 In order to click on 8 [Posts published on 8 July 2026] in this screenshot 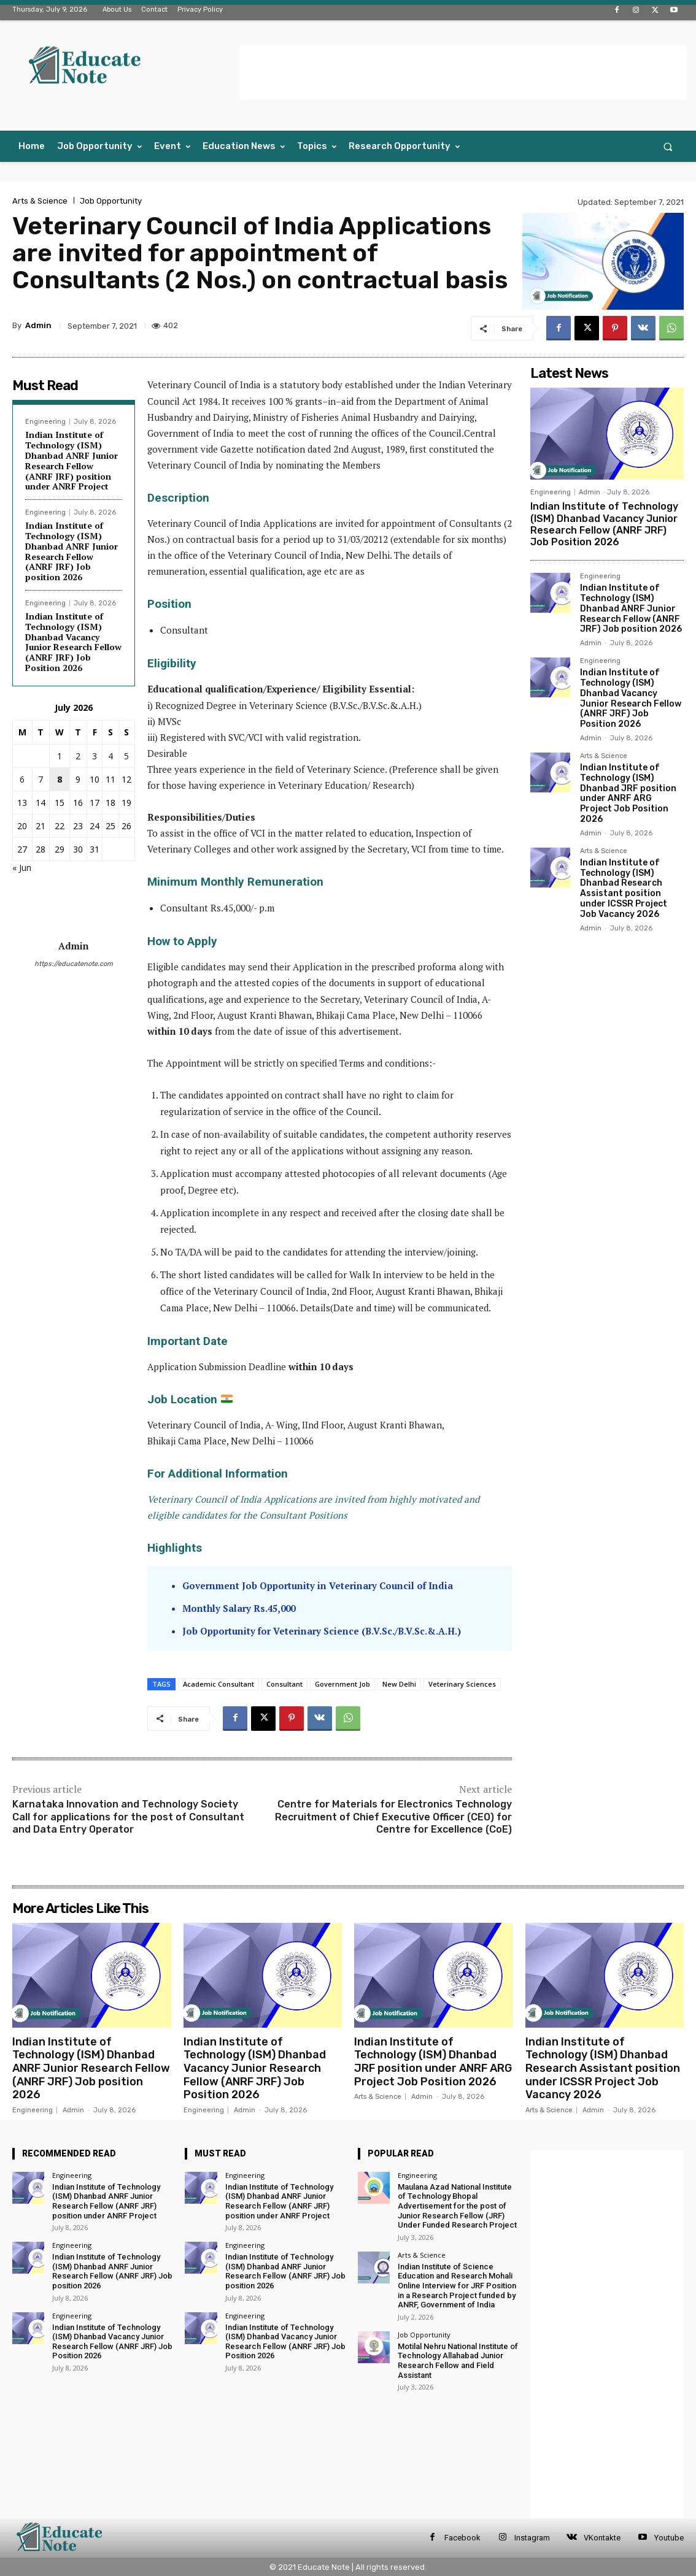, I will do `click(59, 779)`.